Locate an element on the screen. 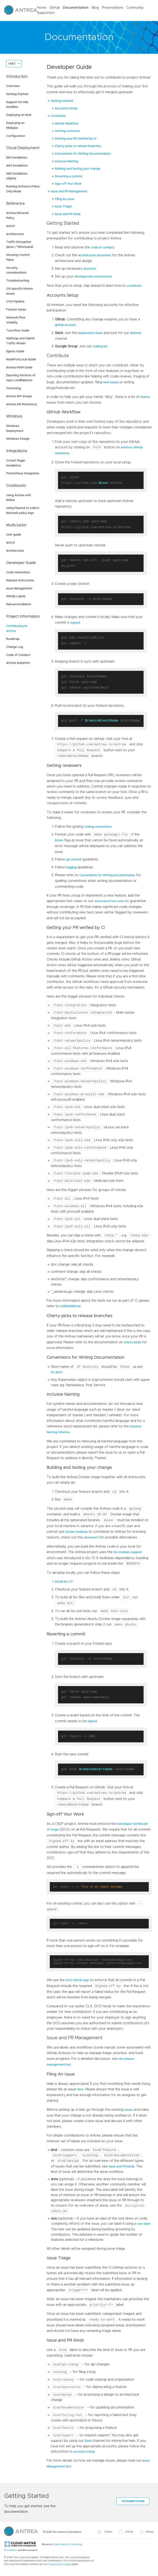 The width and height of the screenshot is (158, 2576). Manual Installation is located at coordinates (18, 604).